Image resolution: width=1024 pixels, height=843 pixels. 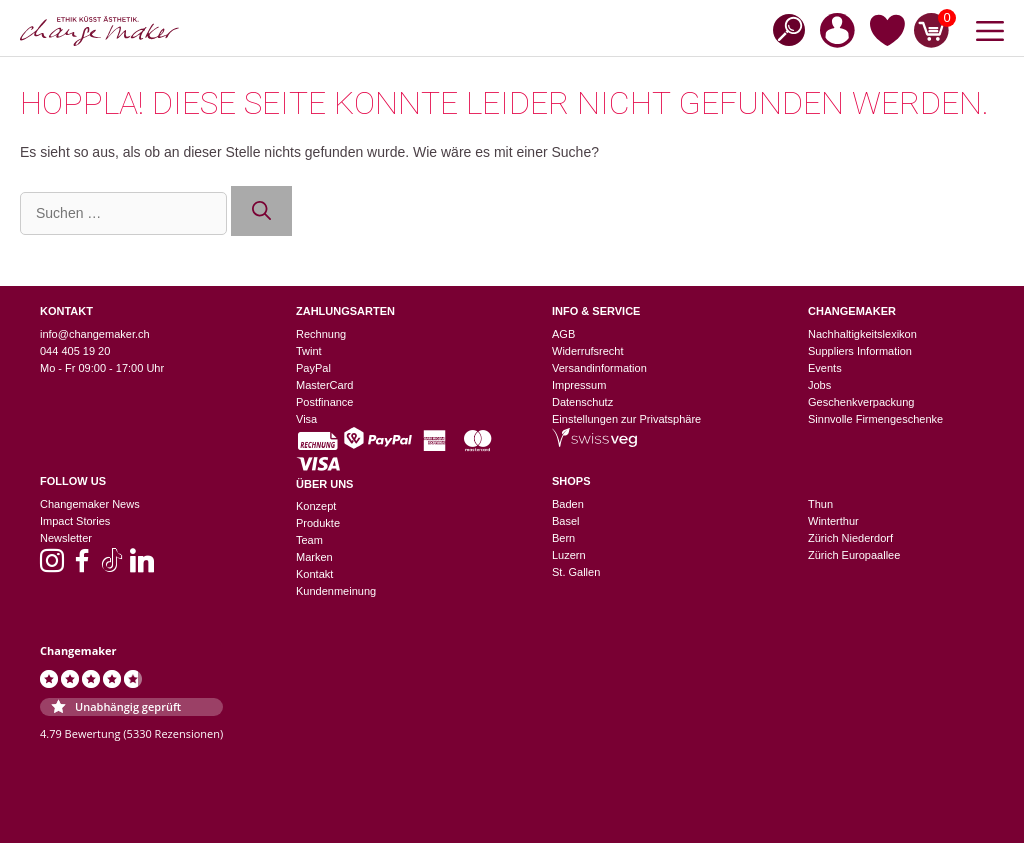 What do you see at coordinates (66, 538) in the screenshot?
I see `Newsletter` at bounding box center [66, 538].